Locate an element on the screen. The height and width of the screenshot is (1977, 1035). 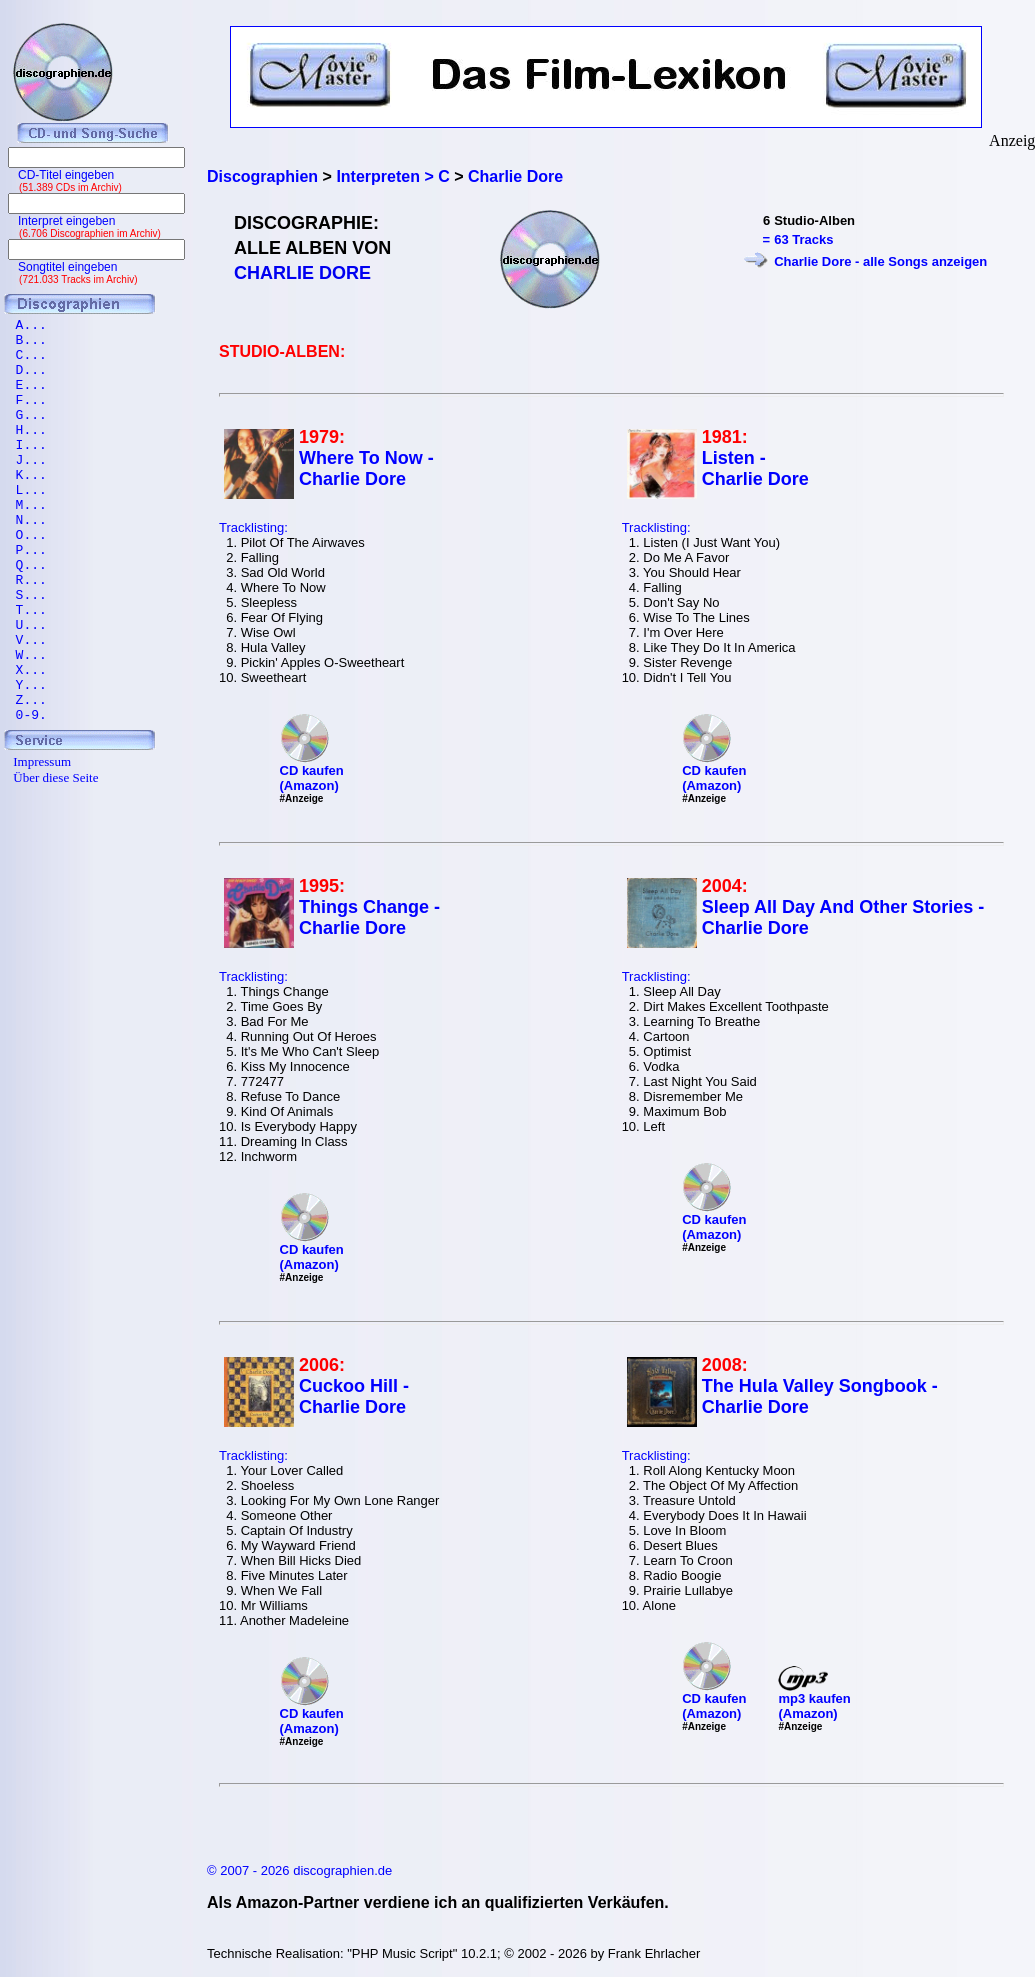
Charlie Dore - alle Songs anzeigen is located at coordinates (880, 261).